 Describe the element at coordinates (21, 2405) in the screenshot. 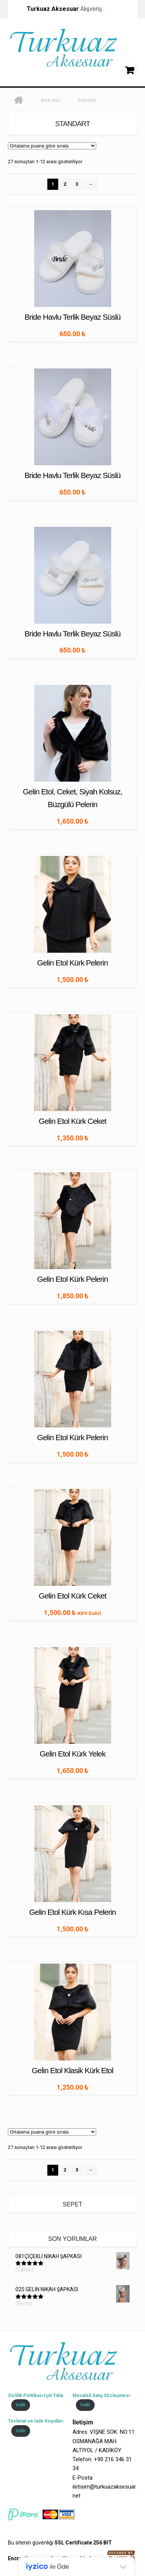

I see `İndir` at that location.